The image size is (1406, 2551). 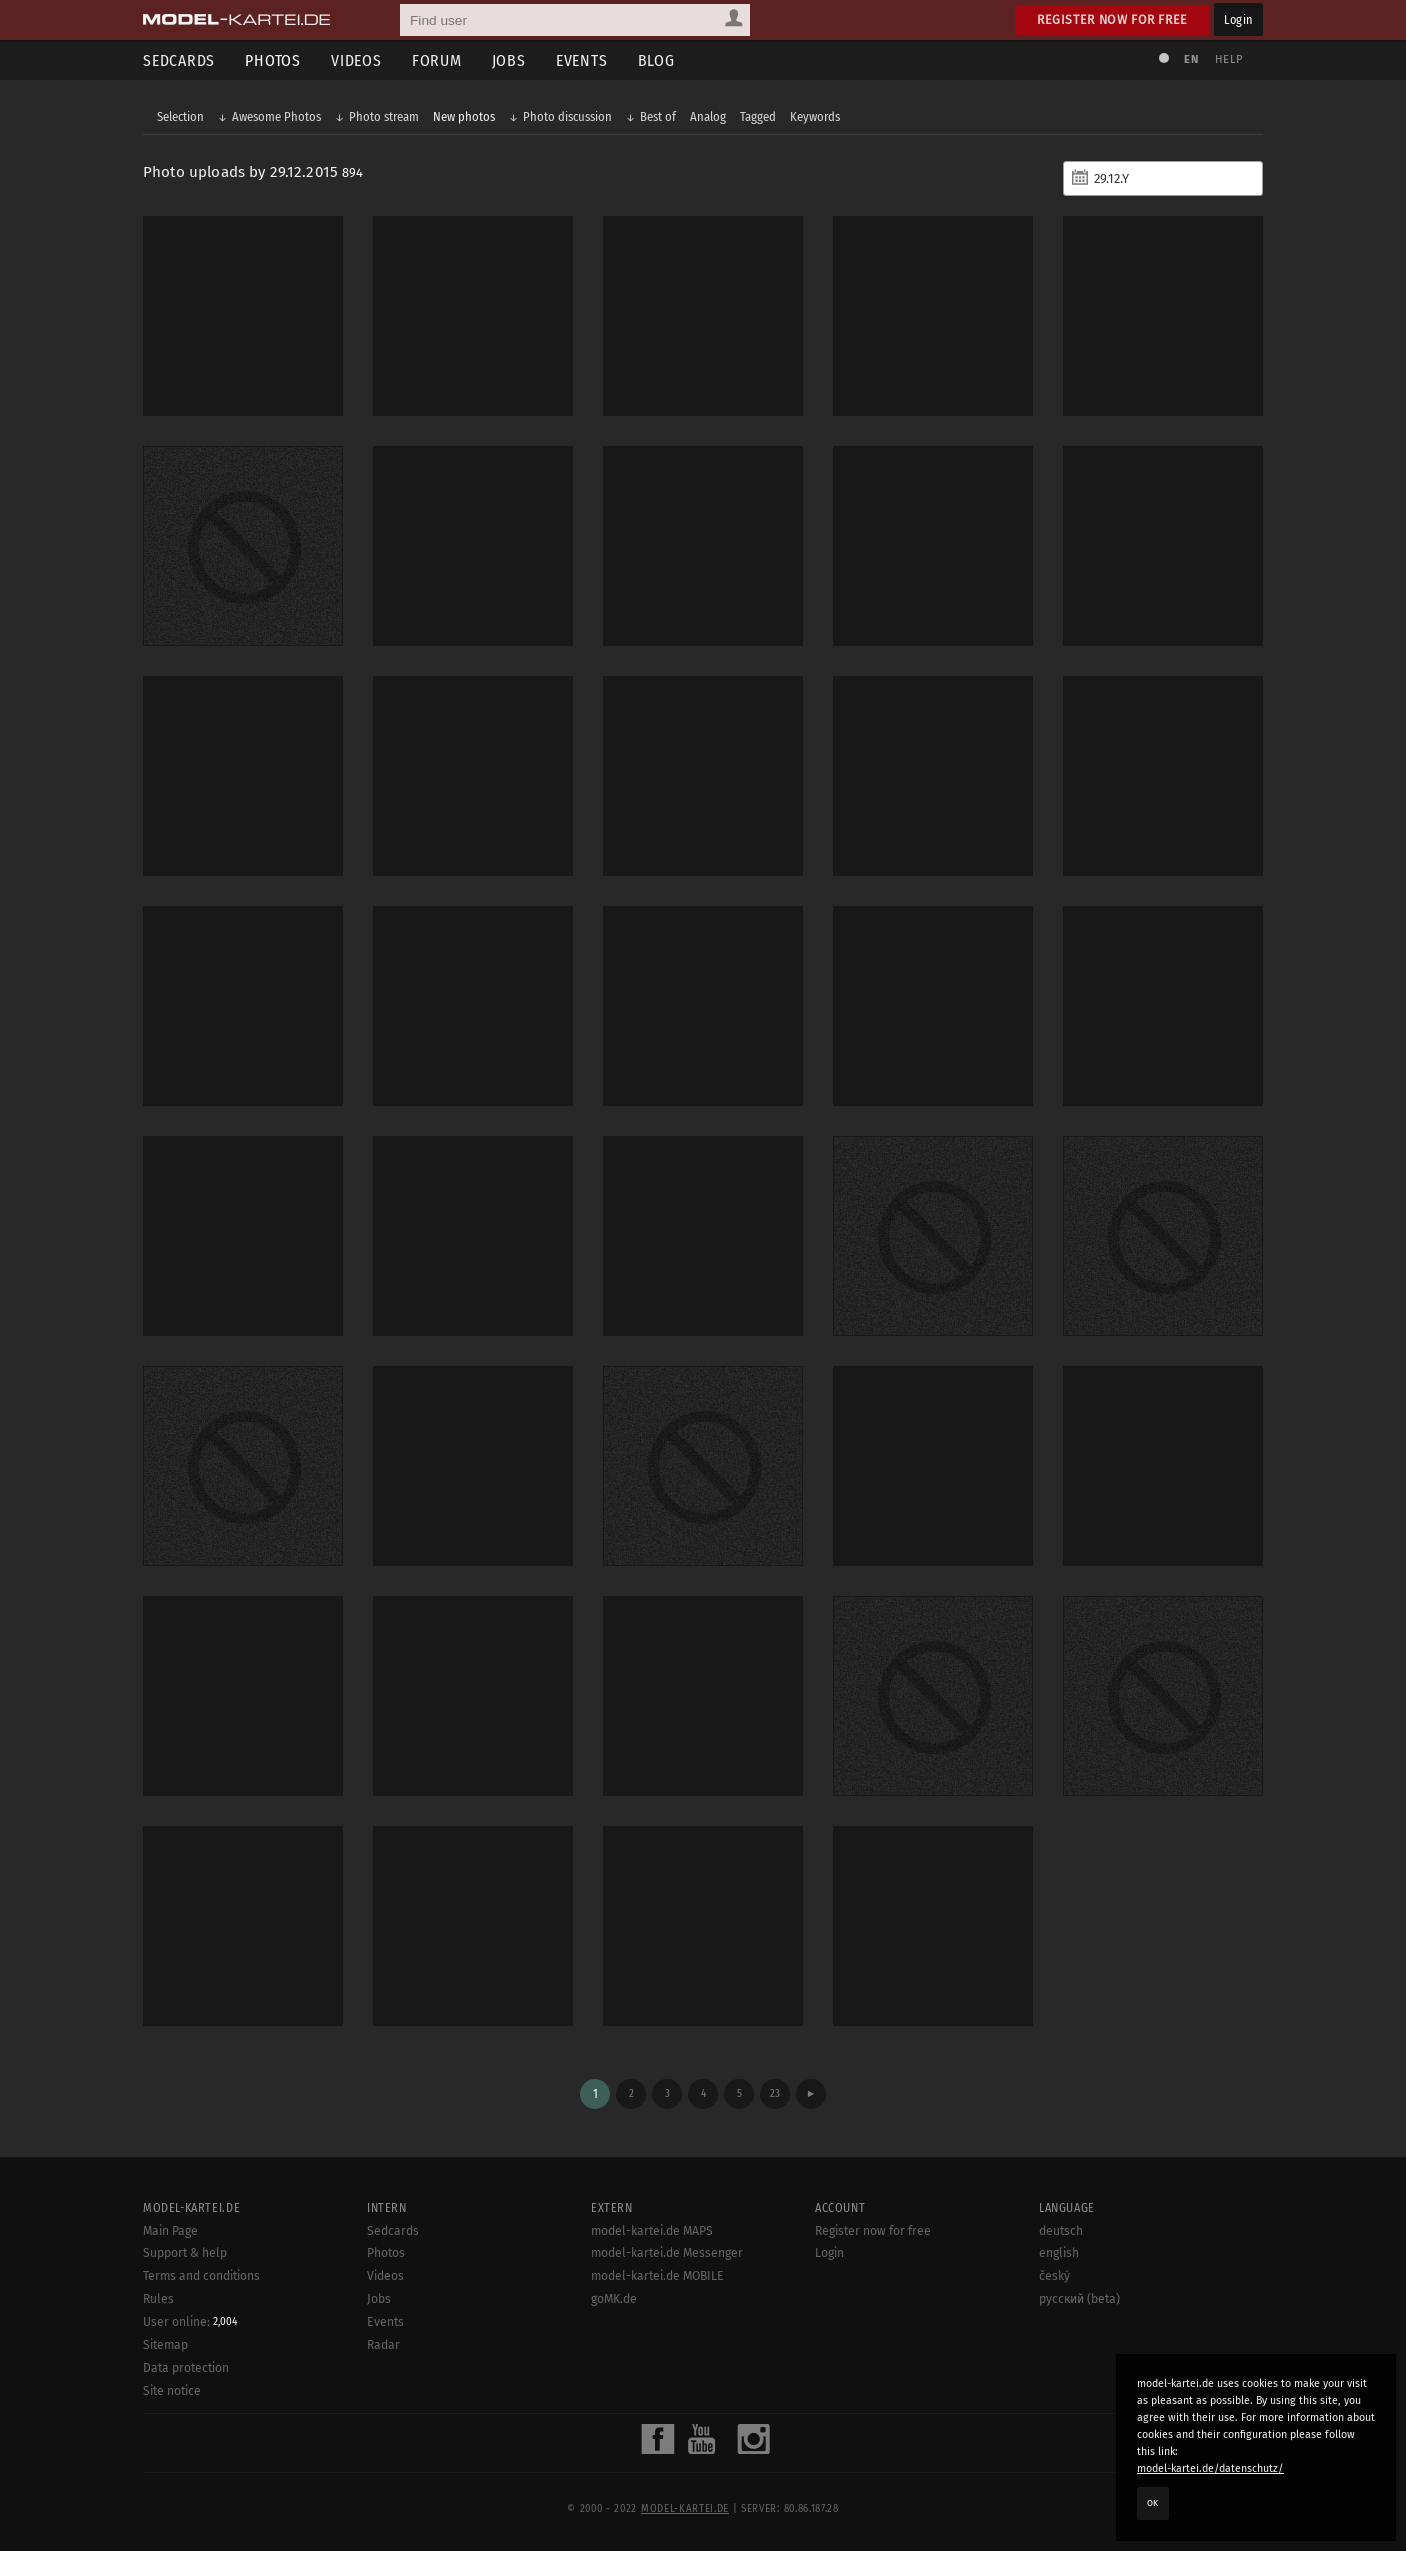 What do you see at coordinates (165, 2345) in the screenshot?
I see `Sitemap` at bounding box center [165, 2345].